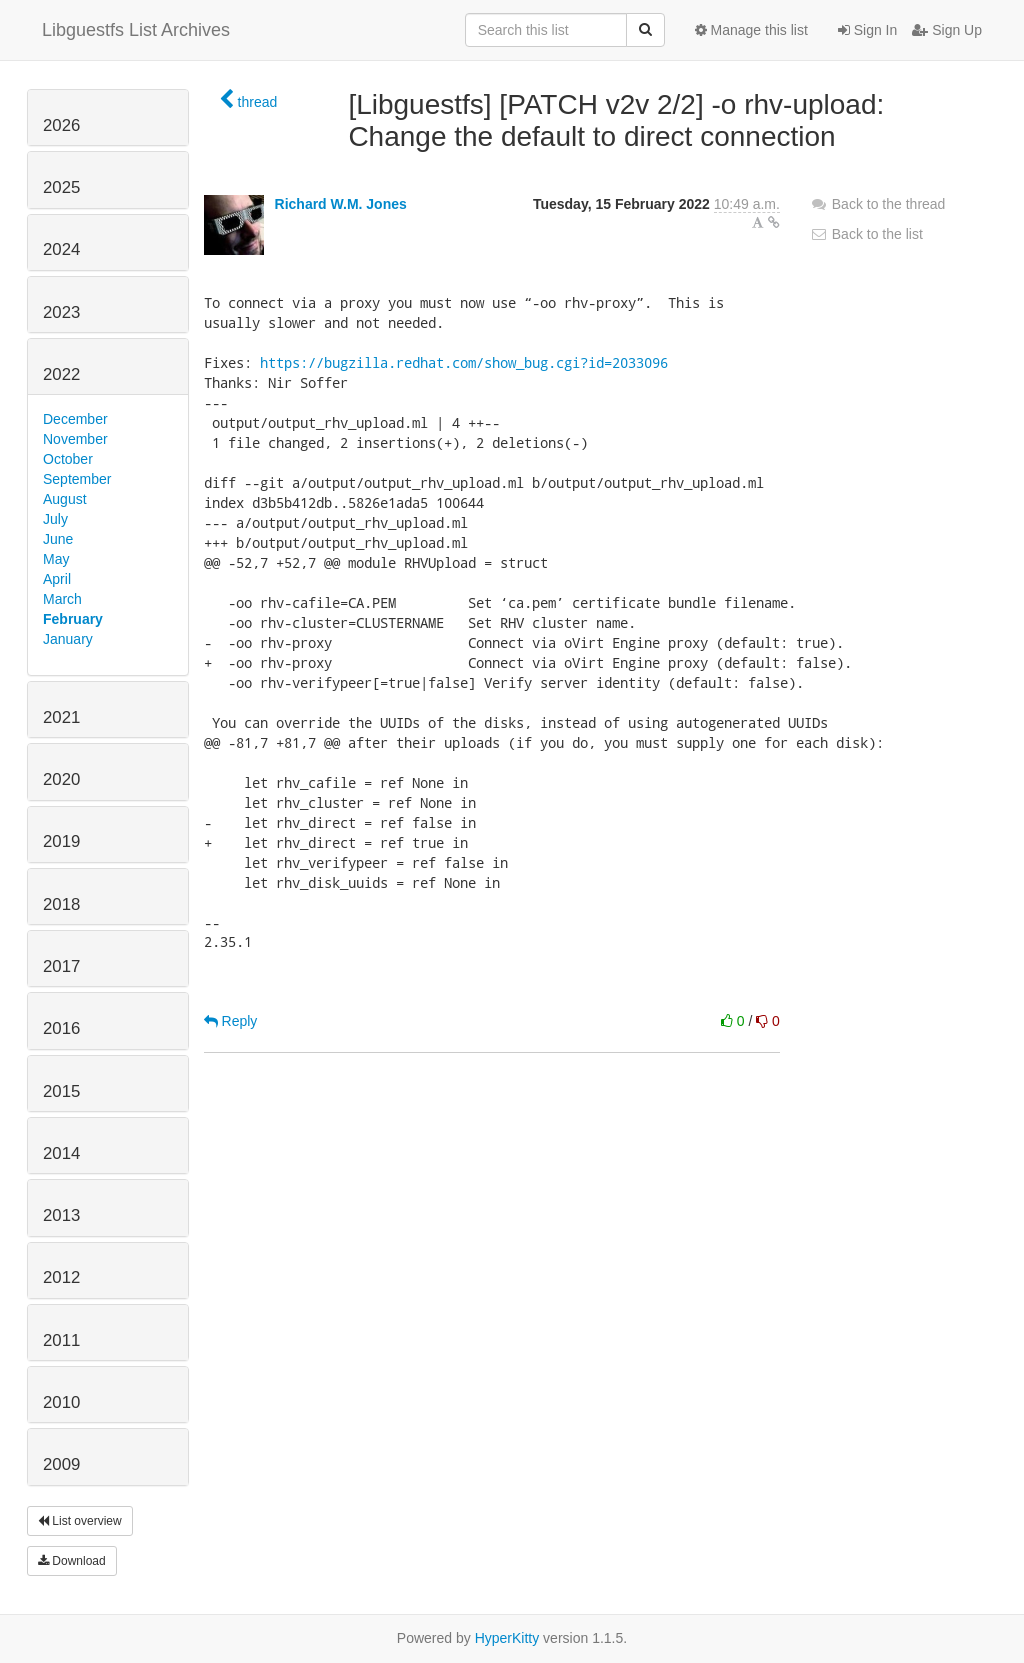 The height and width of the screenshot is (1663, 1024). Describe the element at coordinates (866, 234) in the screenshot. I see `Back to the list` at that location.